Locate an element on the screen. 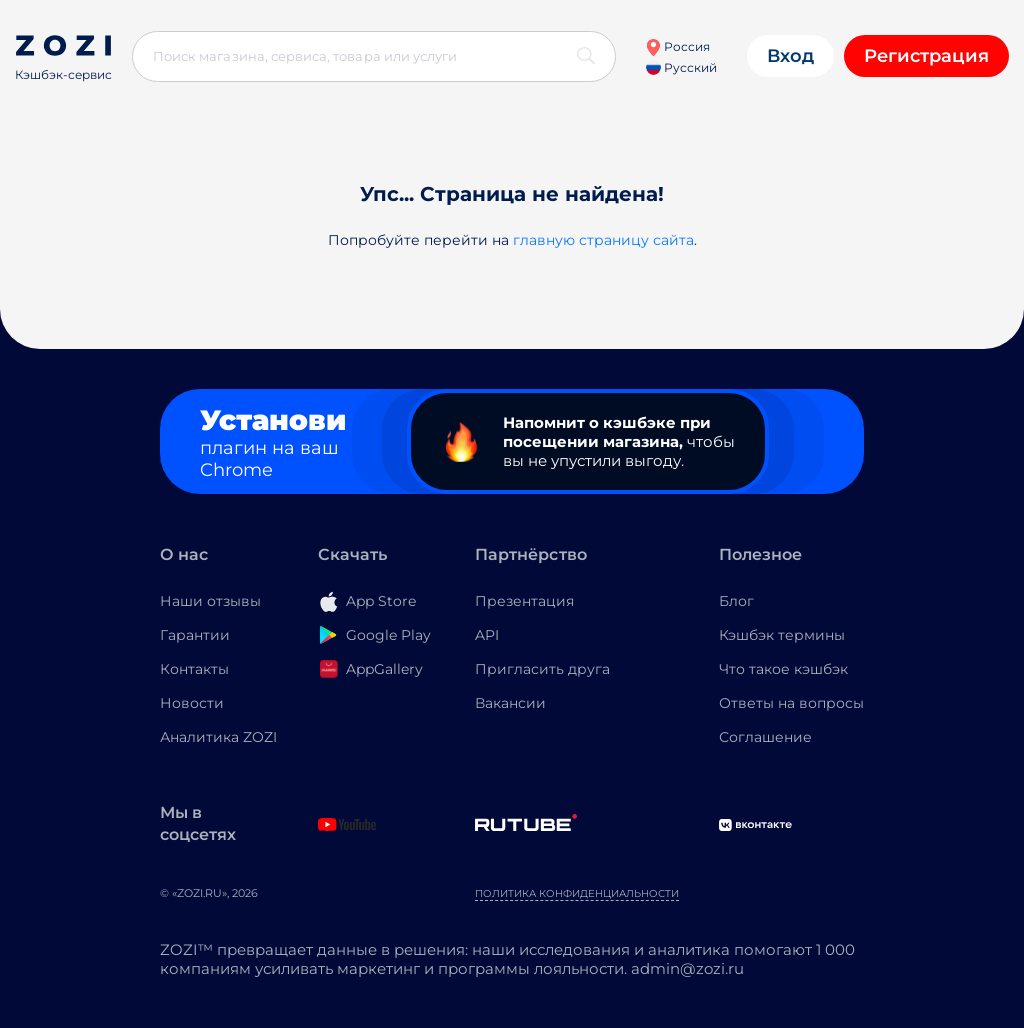 The height and width of the screenshot is (1028, 1024). Контакты is located at coordinates (194, 669).